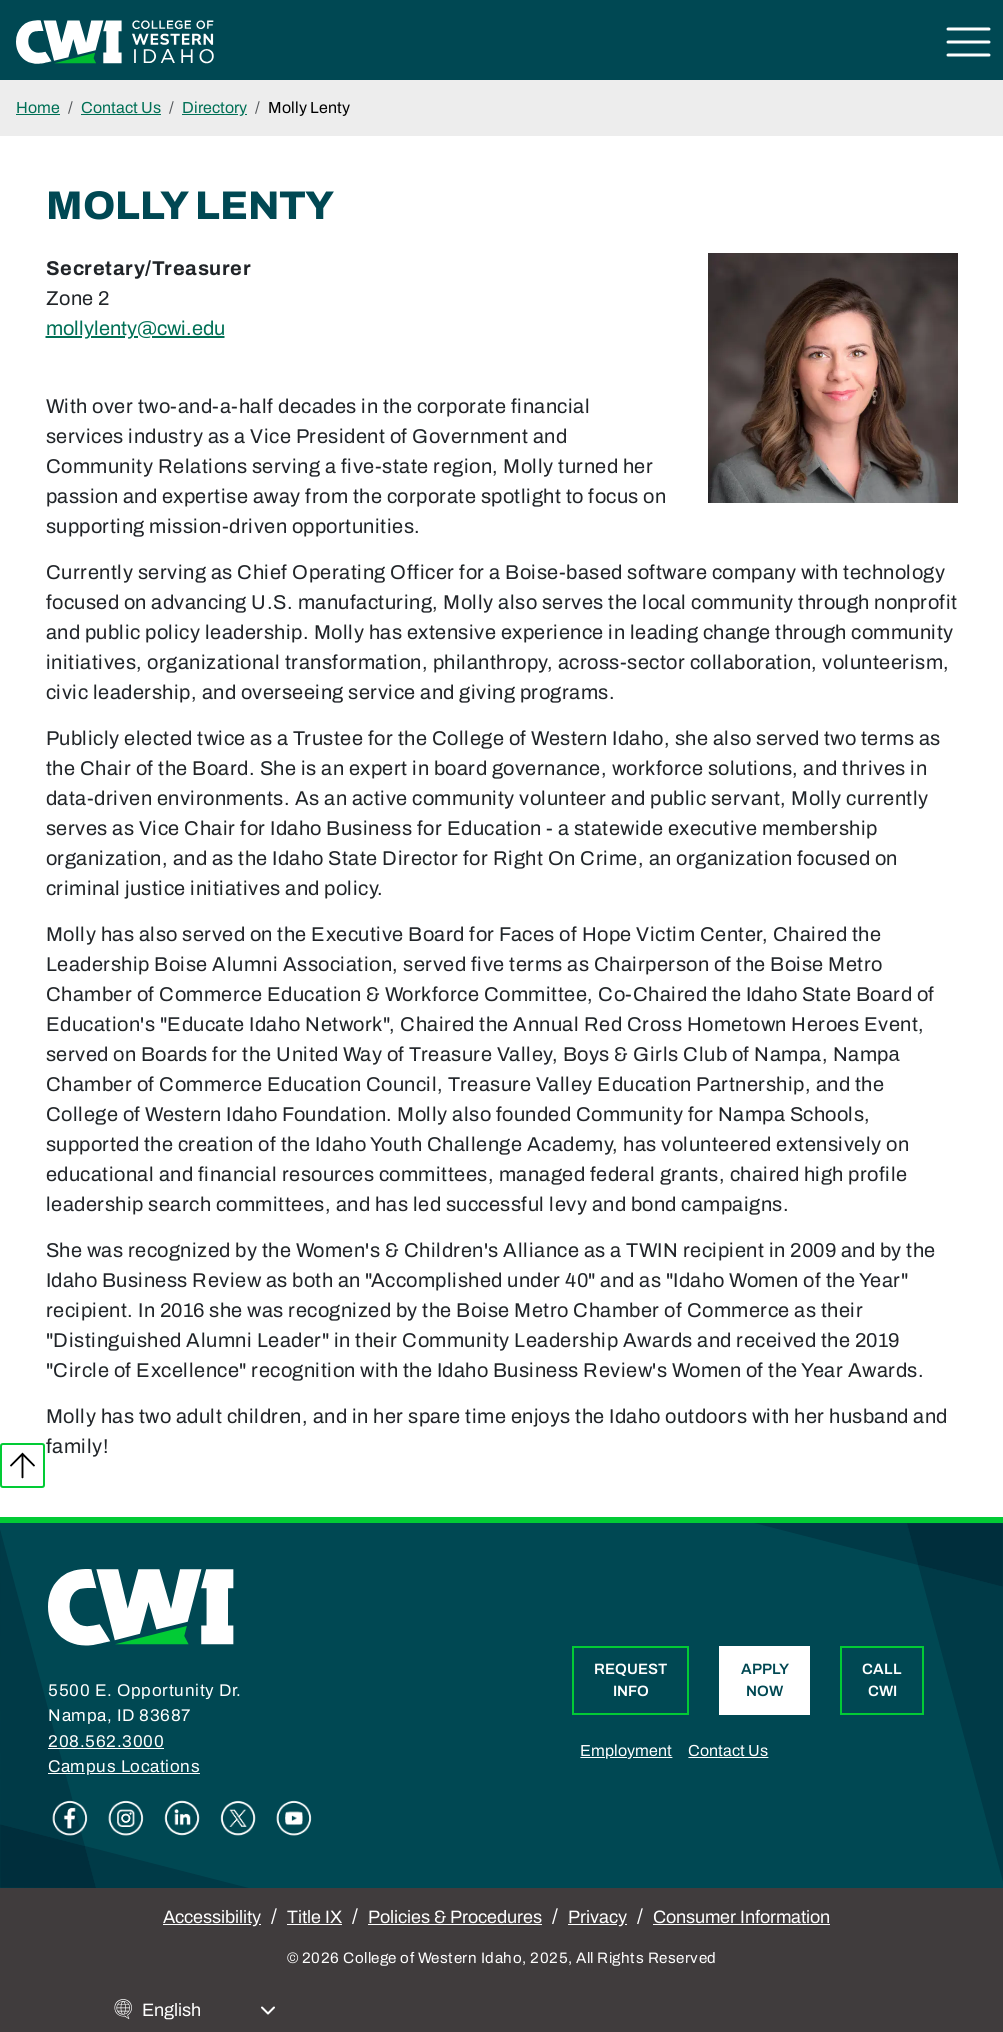  Describe the element at coordinates (212, 1917) in the screenshot. I see `Accessibility` at that location.